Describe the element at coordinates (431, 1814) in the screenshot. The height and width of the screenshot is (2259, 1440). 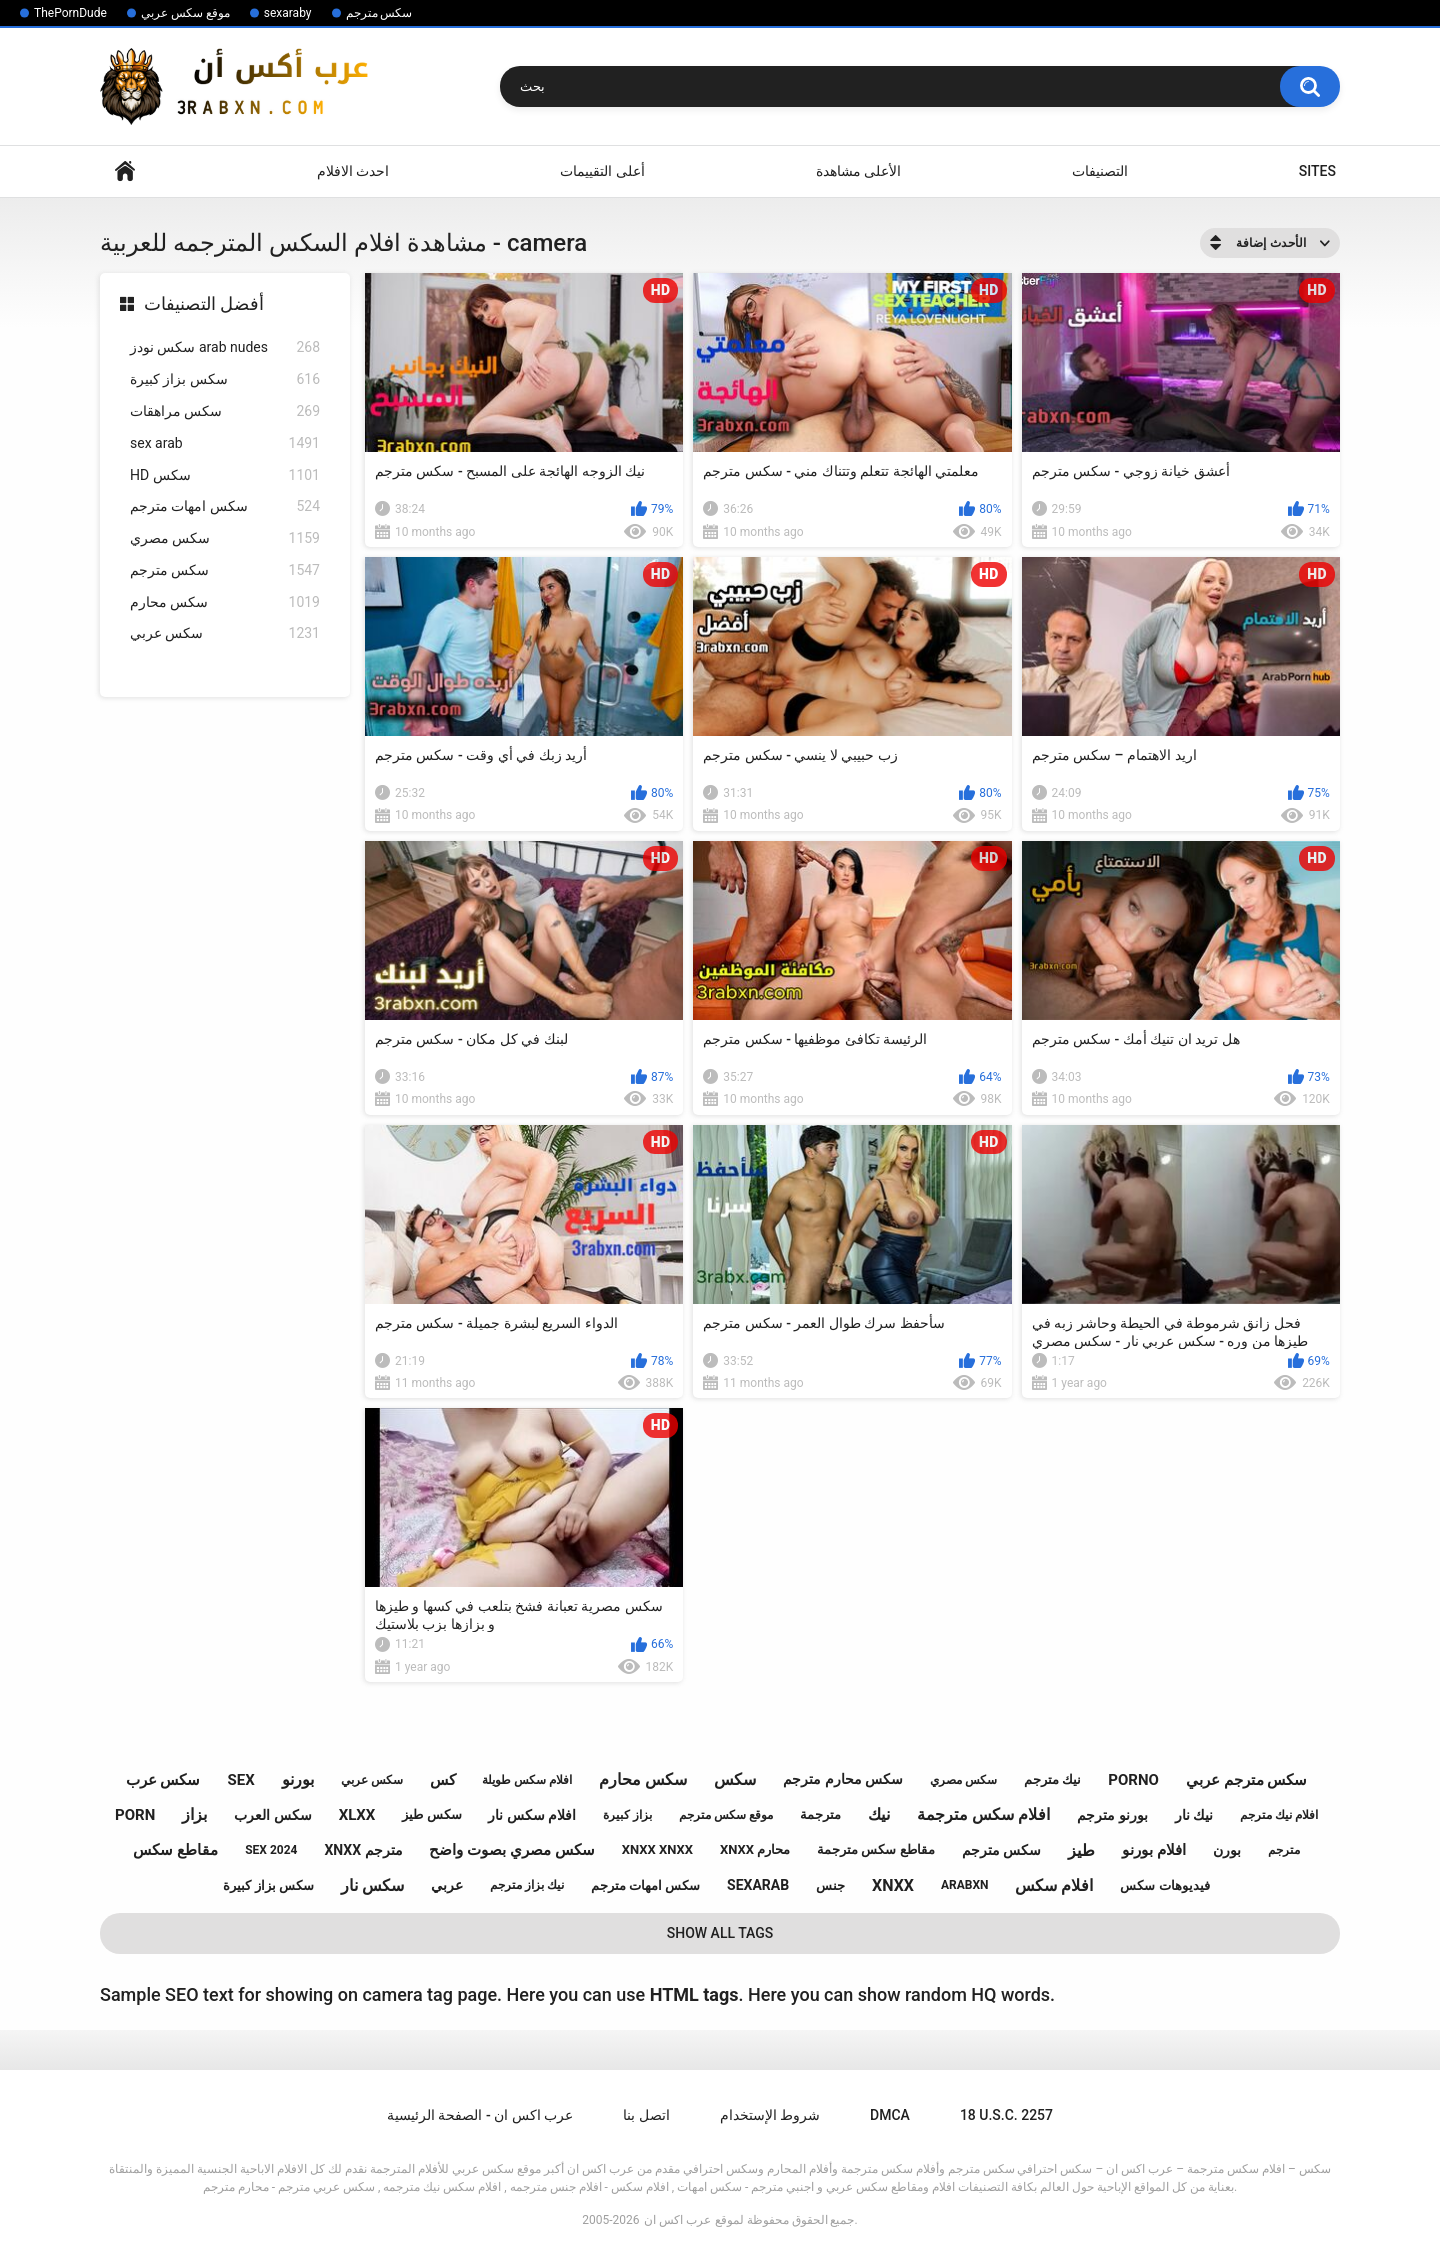
I see `سكس طيز` at that location.